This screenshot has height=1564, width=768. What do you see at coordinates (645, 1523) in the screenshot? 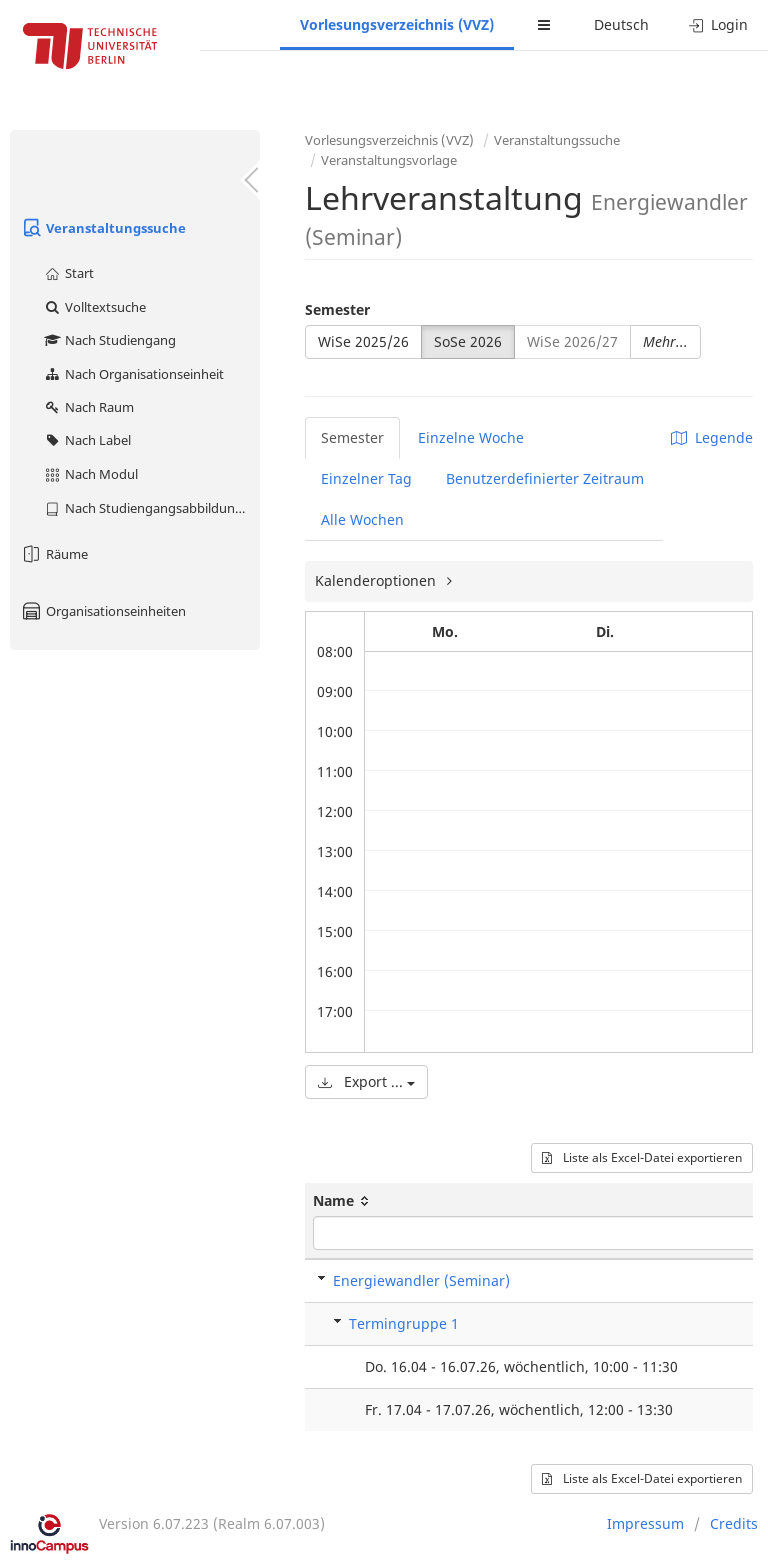
I see `Impressum` at bounding box center [645, 1523].